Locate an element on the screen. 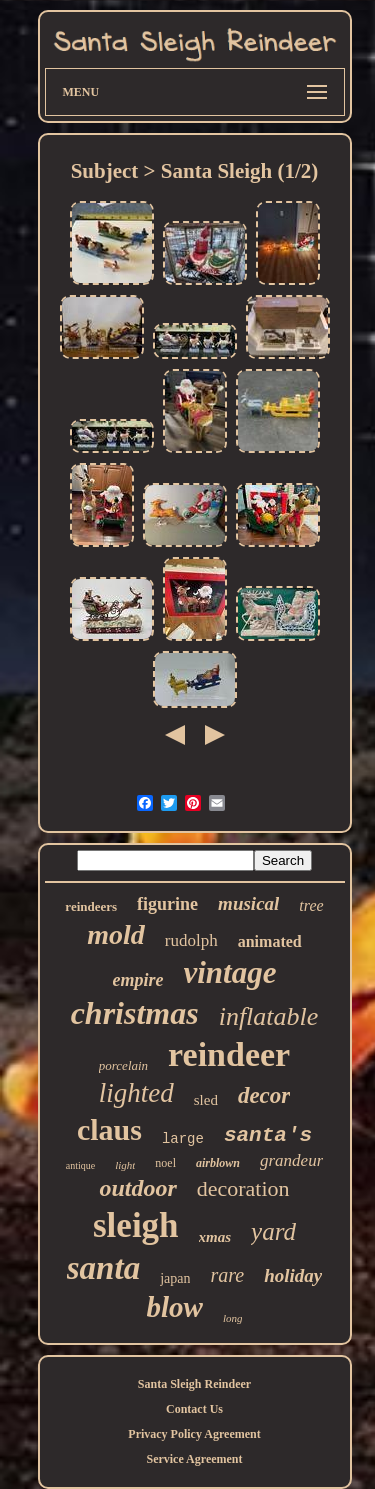  mold is located at coordinates (116, 934).